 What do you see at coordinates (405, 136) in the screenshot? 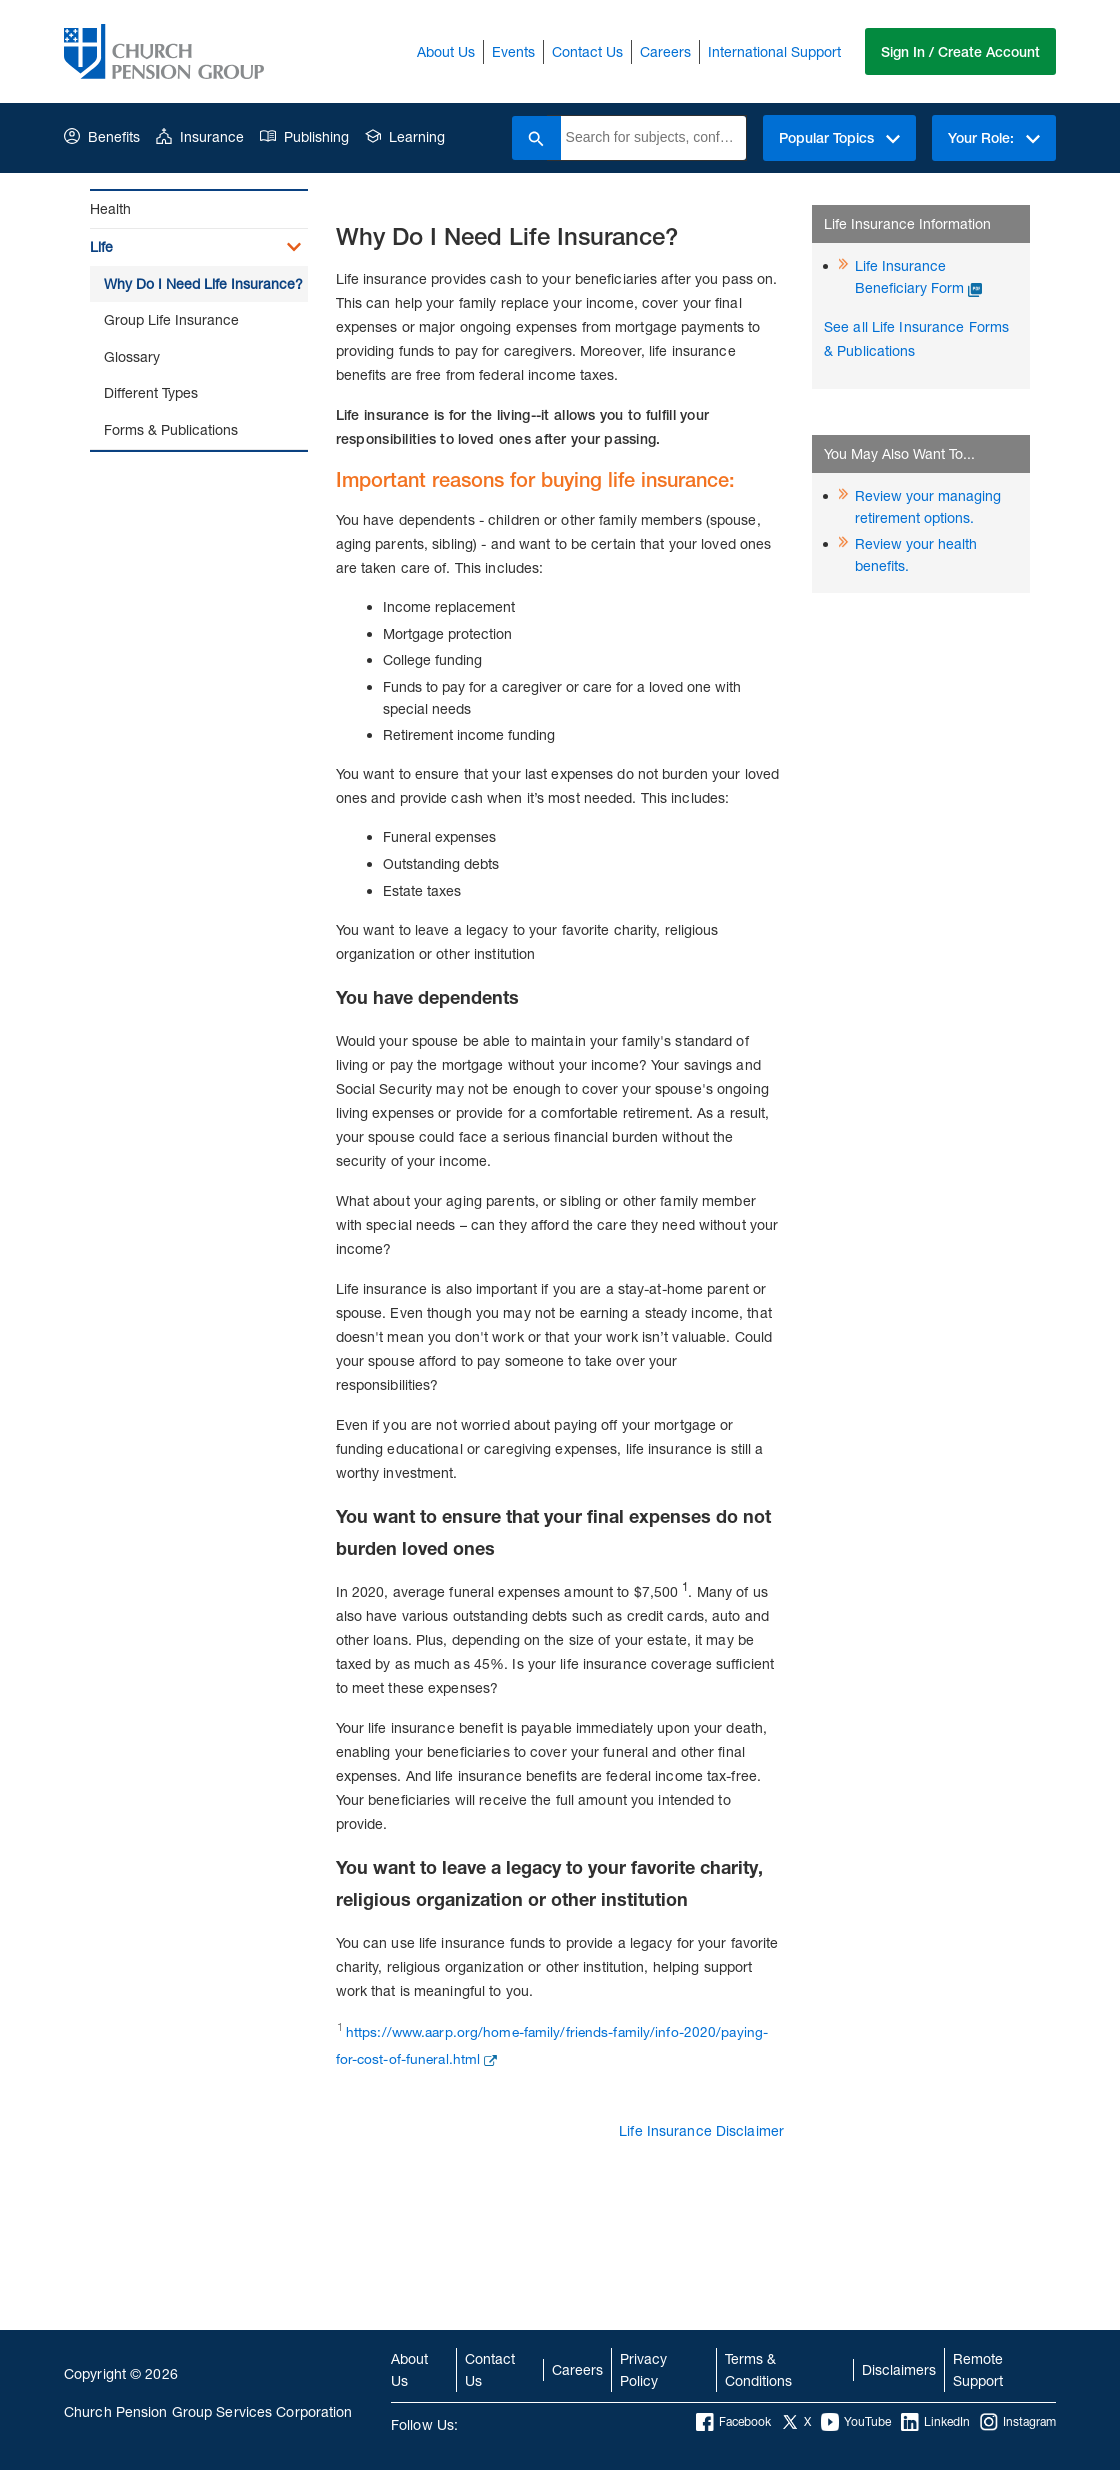
I see `Learning` at bounding box center [405, 136].